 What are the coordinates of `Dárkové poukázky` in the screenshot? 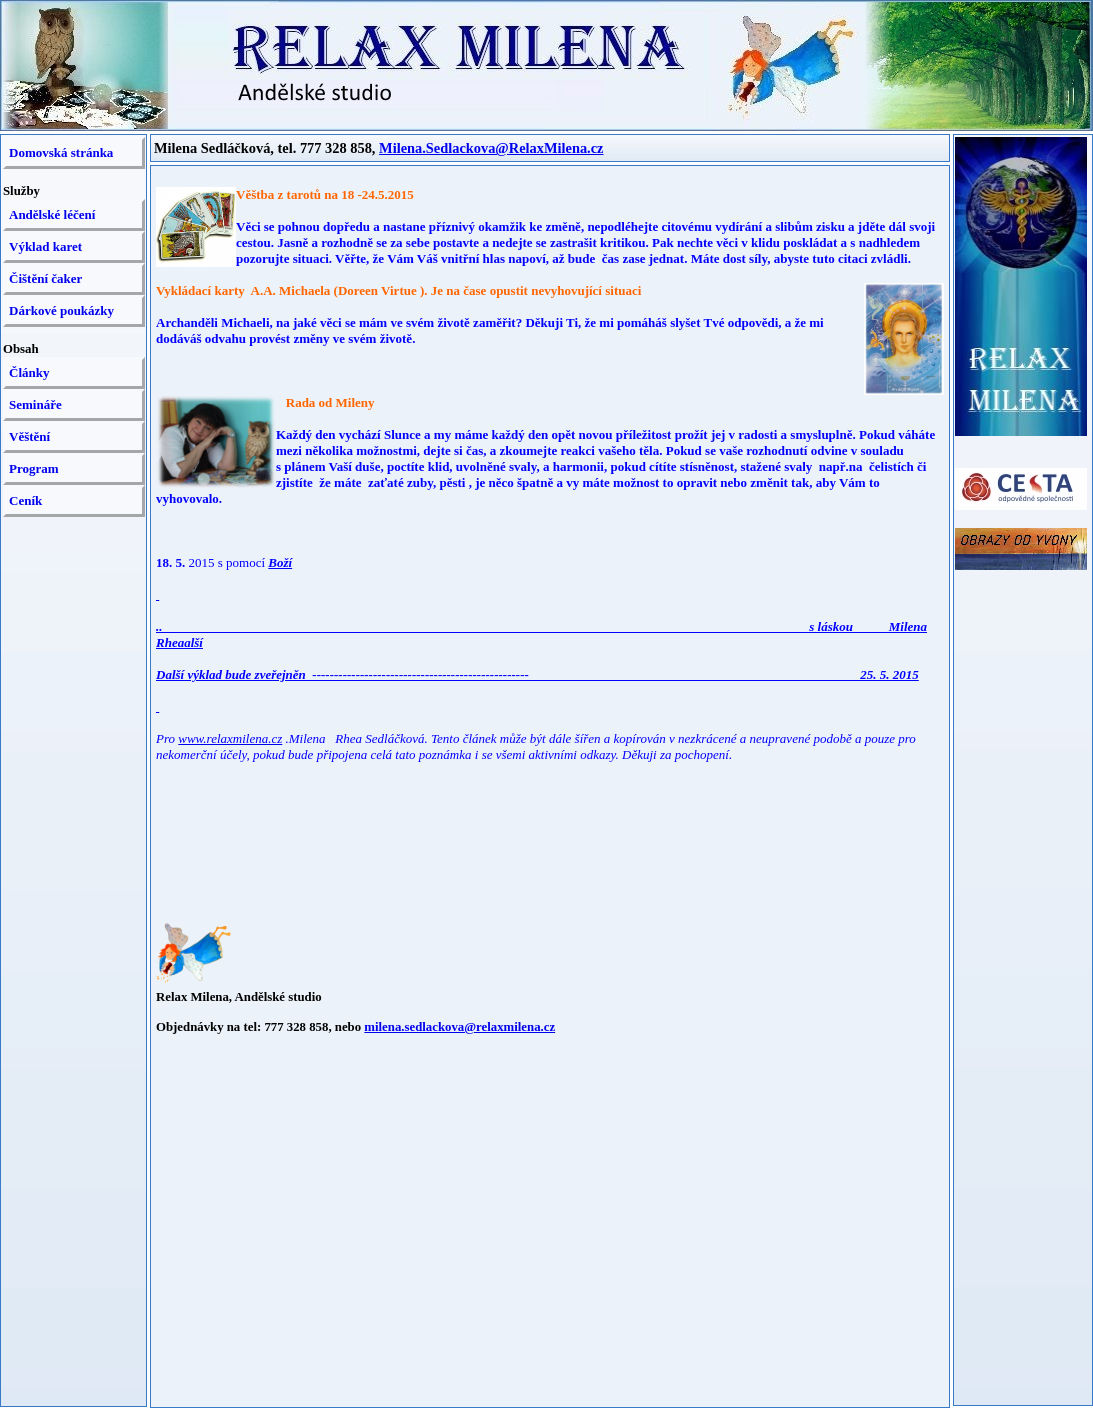 It's located at (61, 310).